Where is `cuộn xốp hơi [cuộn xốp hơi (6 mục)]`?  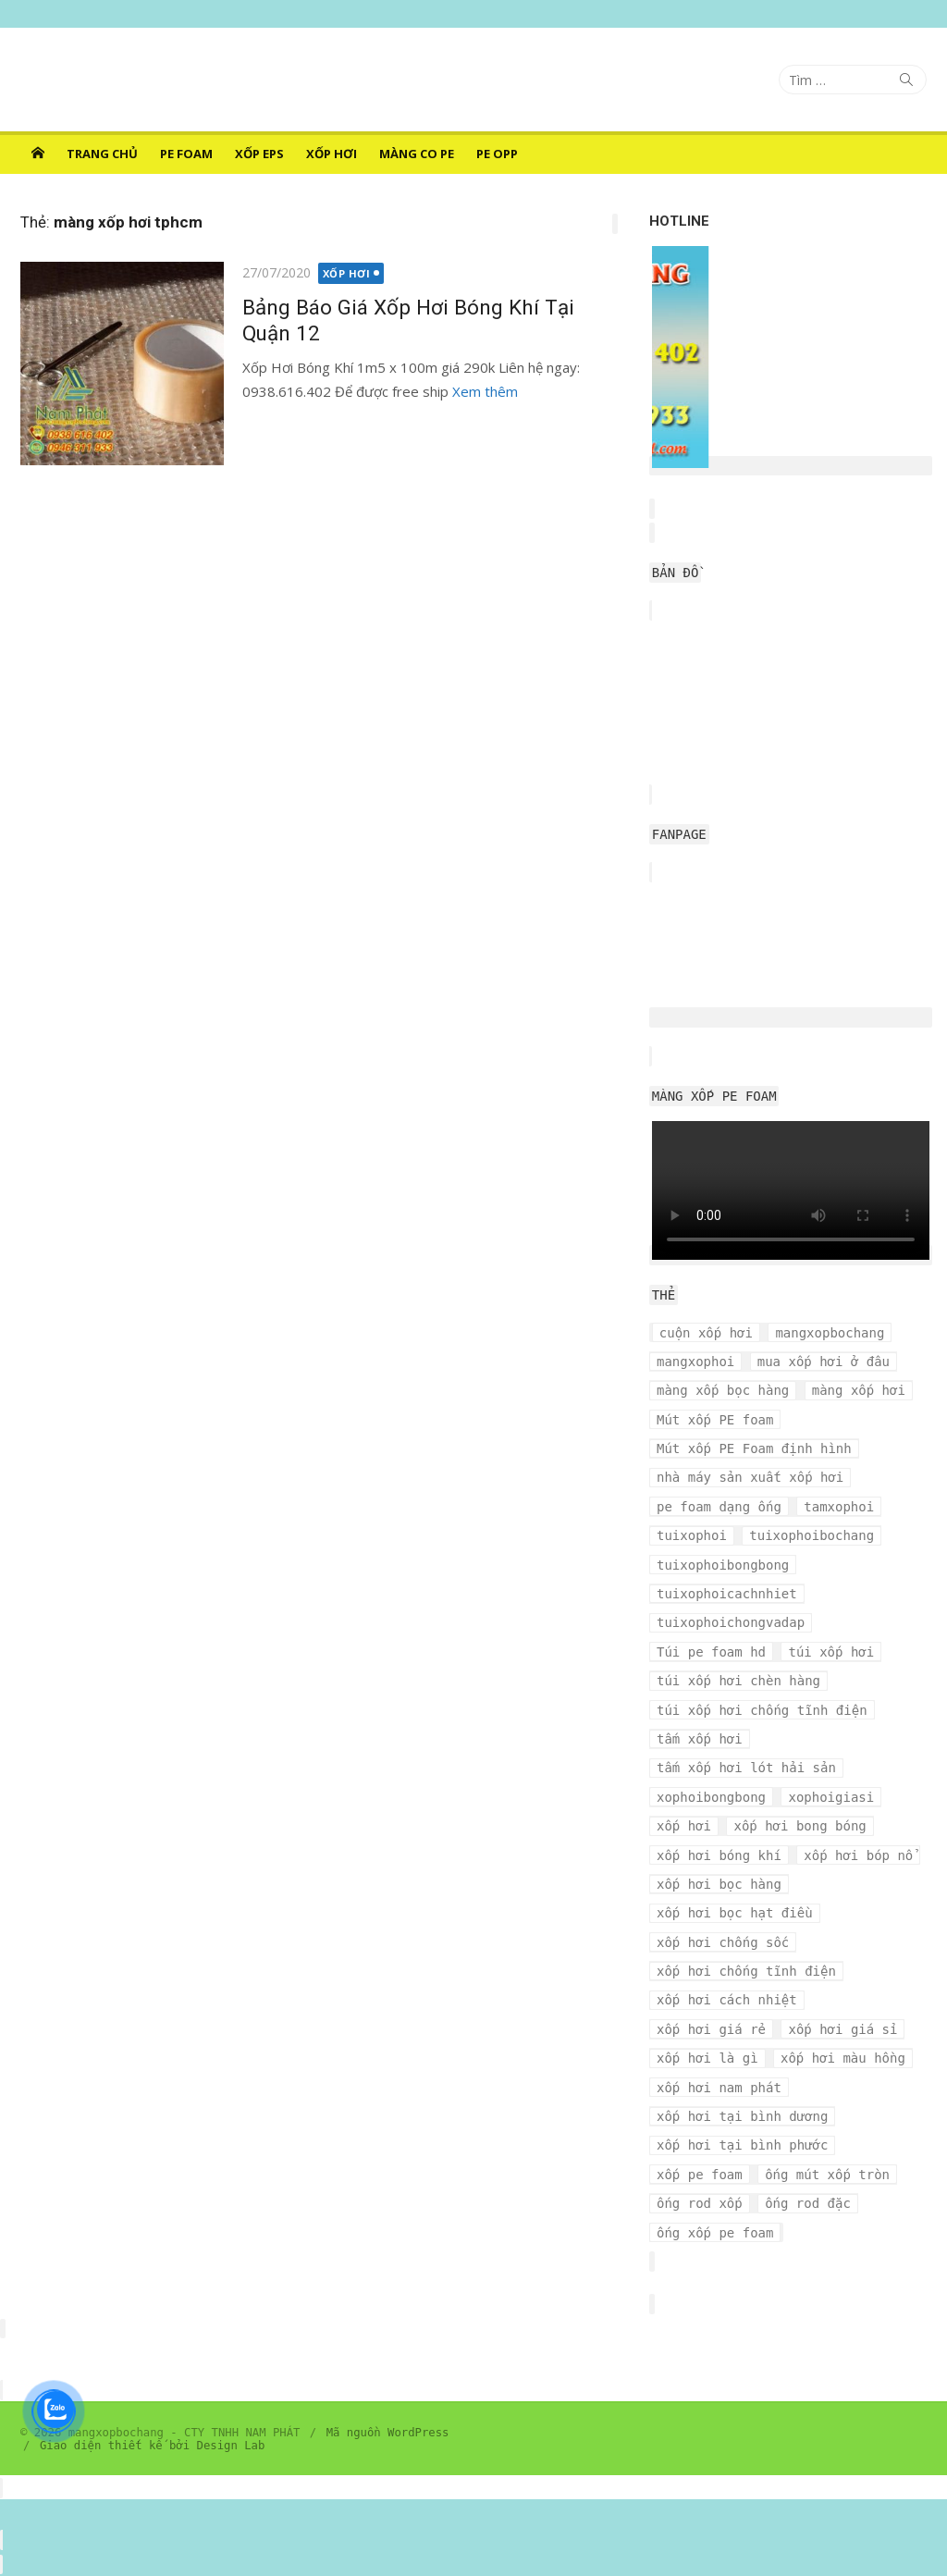 cuộn xốp hơi [cuộn xốp hơi (6 mục)] is located at coordinates (706, 1332).